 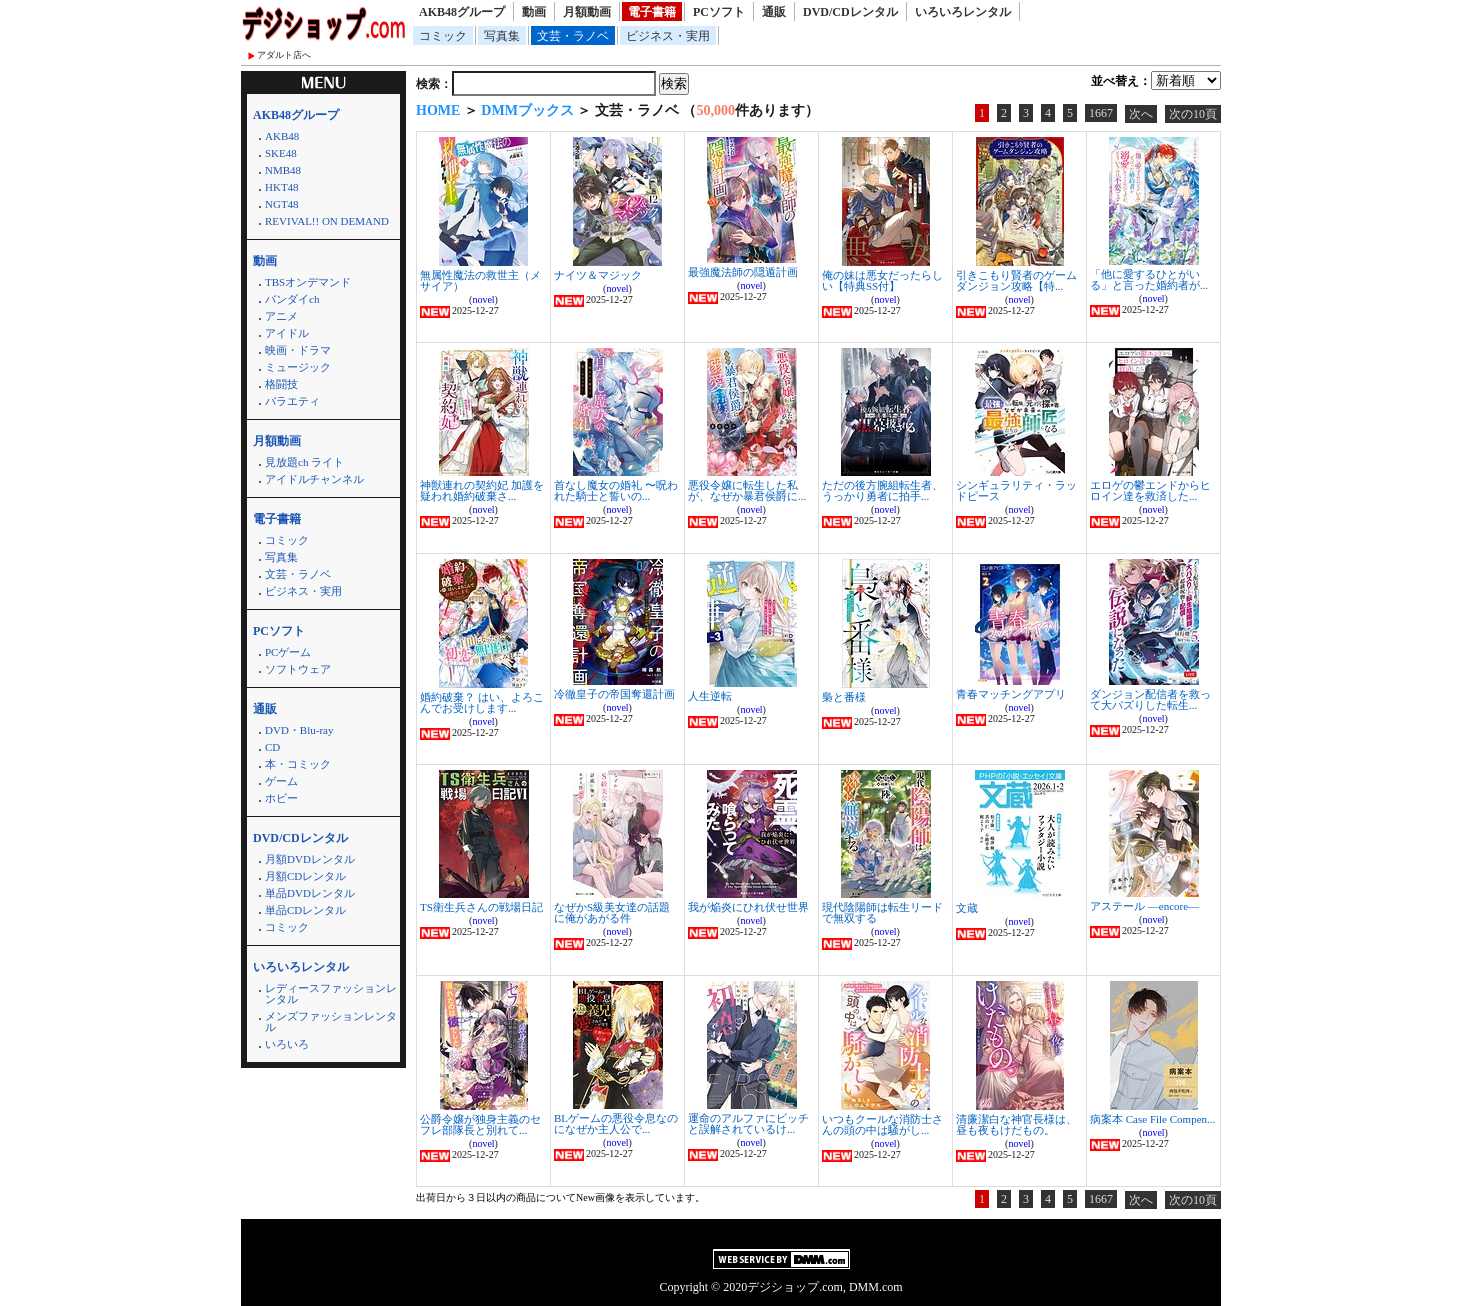 What do you see at coordinates (616, 490) in the screenshot?
I see `首なし魔女の婚礼 〜呪われた騎士と誓いの...` at bounding box center [616, 490].